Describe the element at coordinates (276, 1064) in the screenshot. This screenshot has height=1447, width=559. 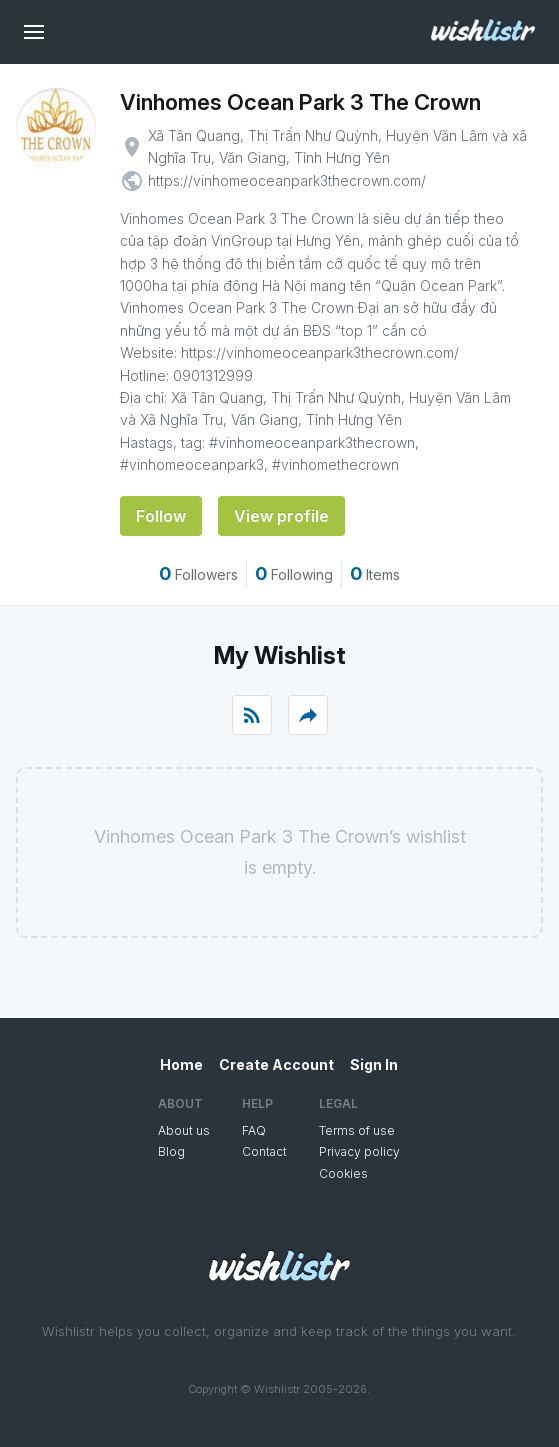
I see `Create Account` at that location.